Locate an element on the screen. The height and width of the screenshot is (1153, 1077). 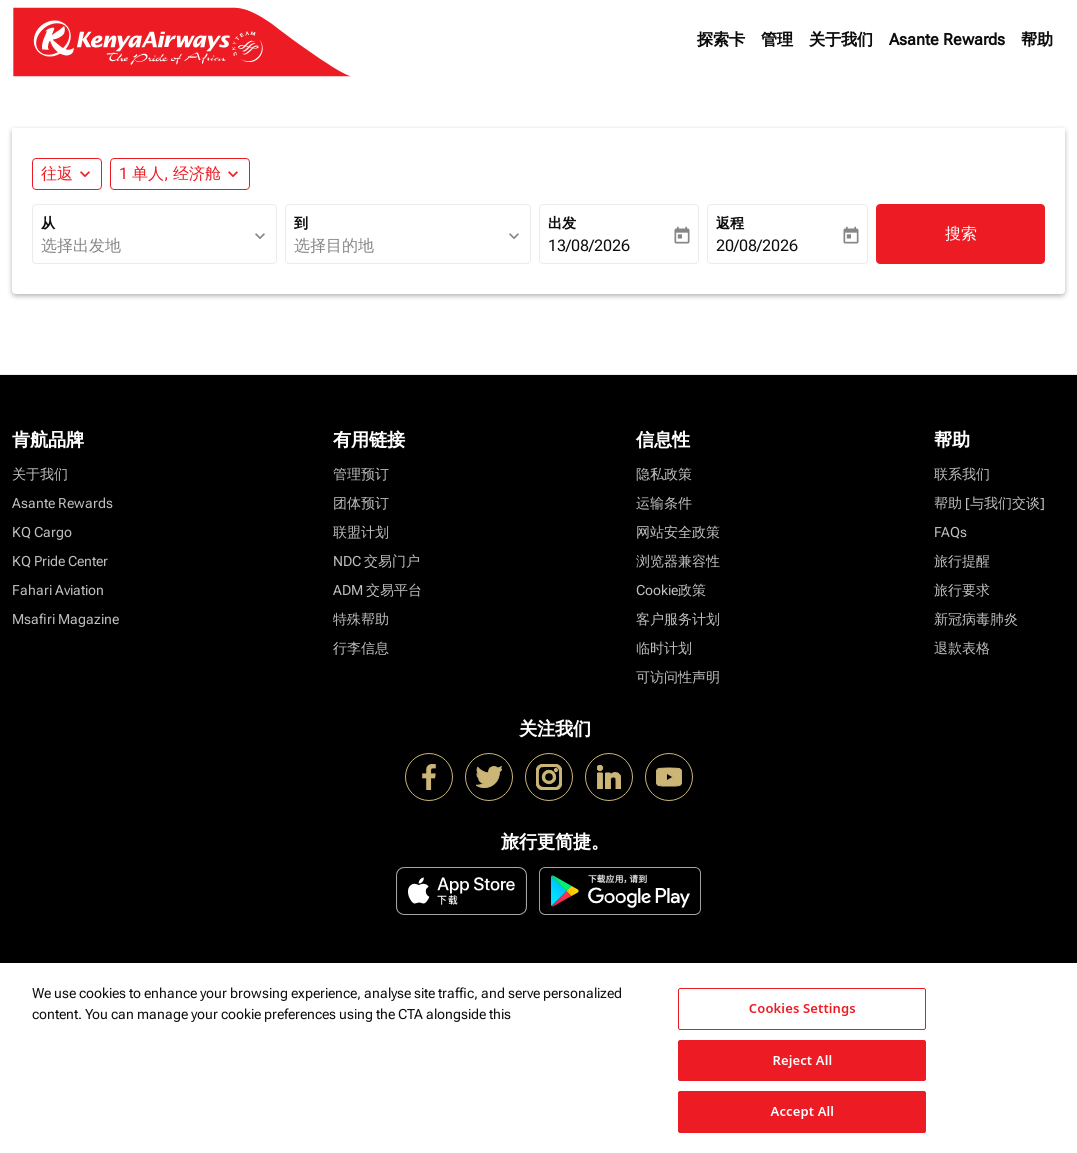
行李信息 is located at coordinates (361, 648).